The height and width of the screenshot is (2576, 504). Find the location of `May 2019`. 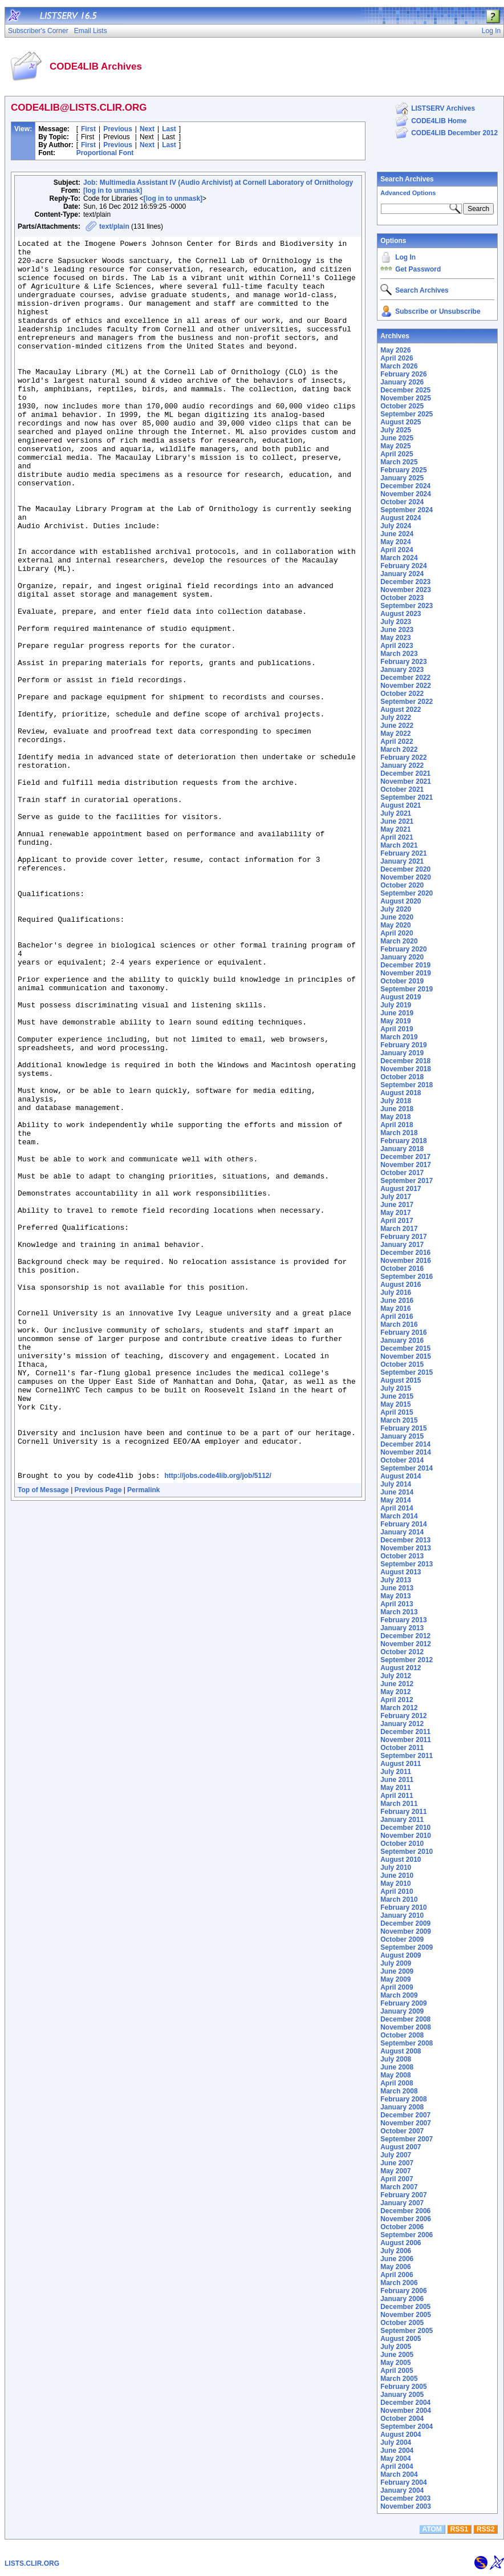

May 2019 is located at coordinates (395, 1021).